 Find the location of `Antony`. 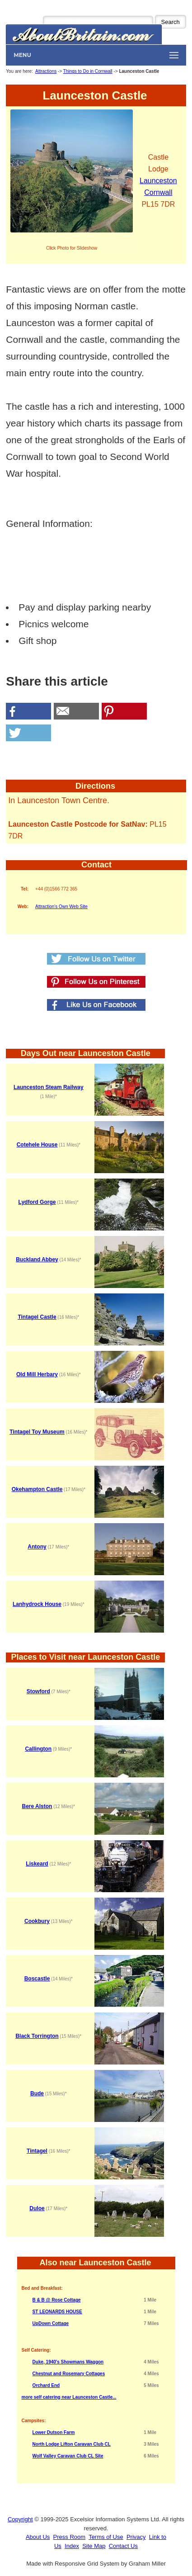

Antony is located at coordinates (37, 1547).